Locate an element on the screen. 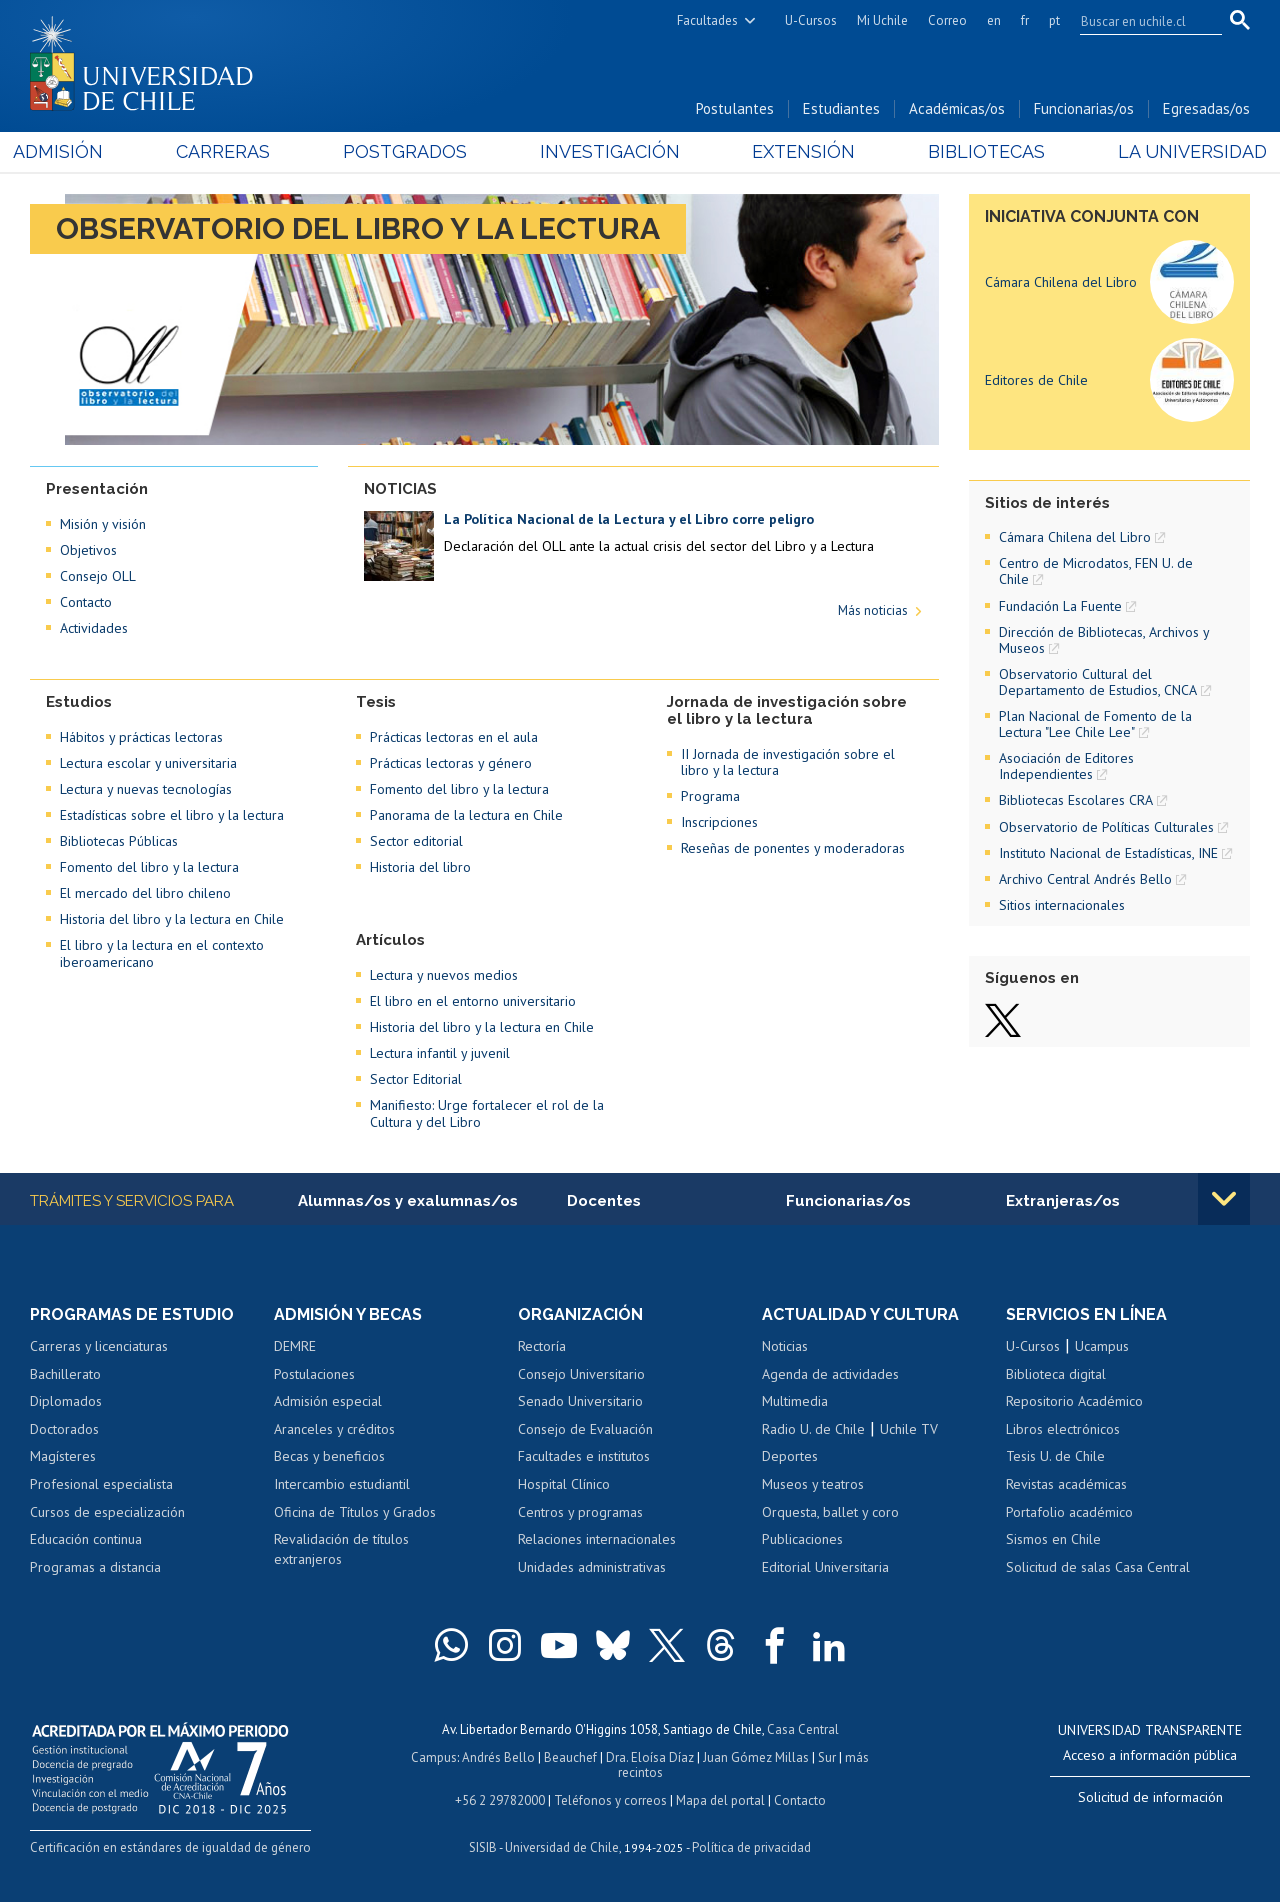 Image resolution: width=1280 pixels, height=1902 pixels. El libro en el entorno universitario is located at coordinates (473, 1001).